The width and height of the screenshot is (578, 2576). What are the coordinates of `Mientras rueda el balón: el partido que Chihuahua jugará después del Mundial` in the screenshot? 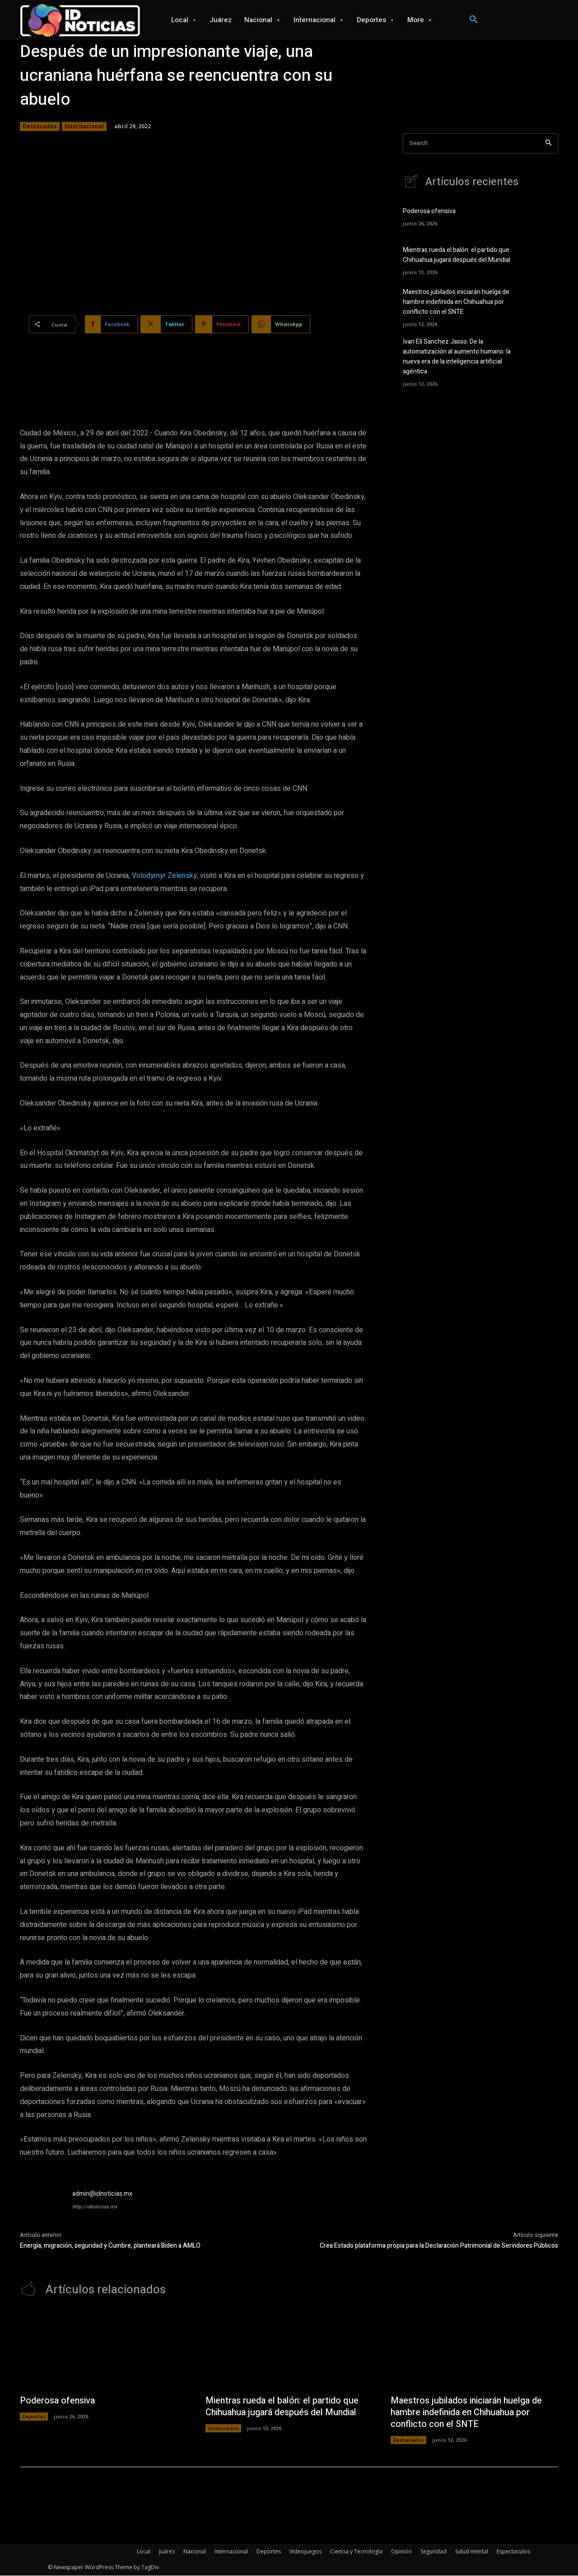 It's located at (456, 255).